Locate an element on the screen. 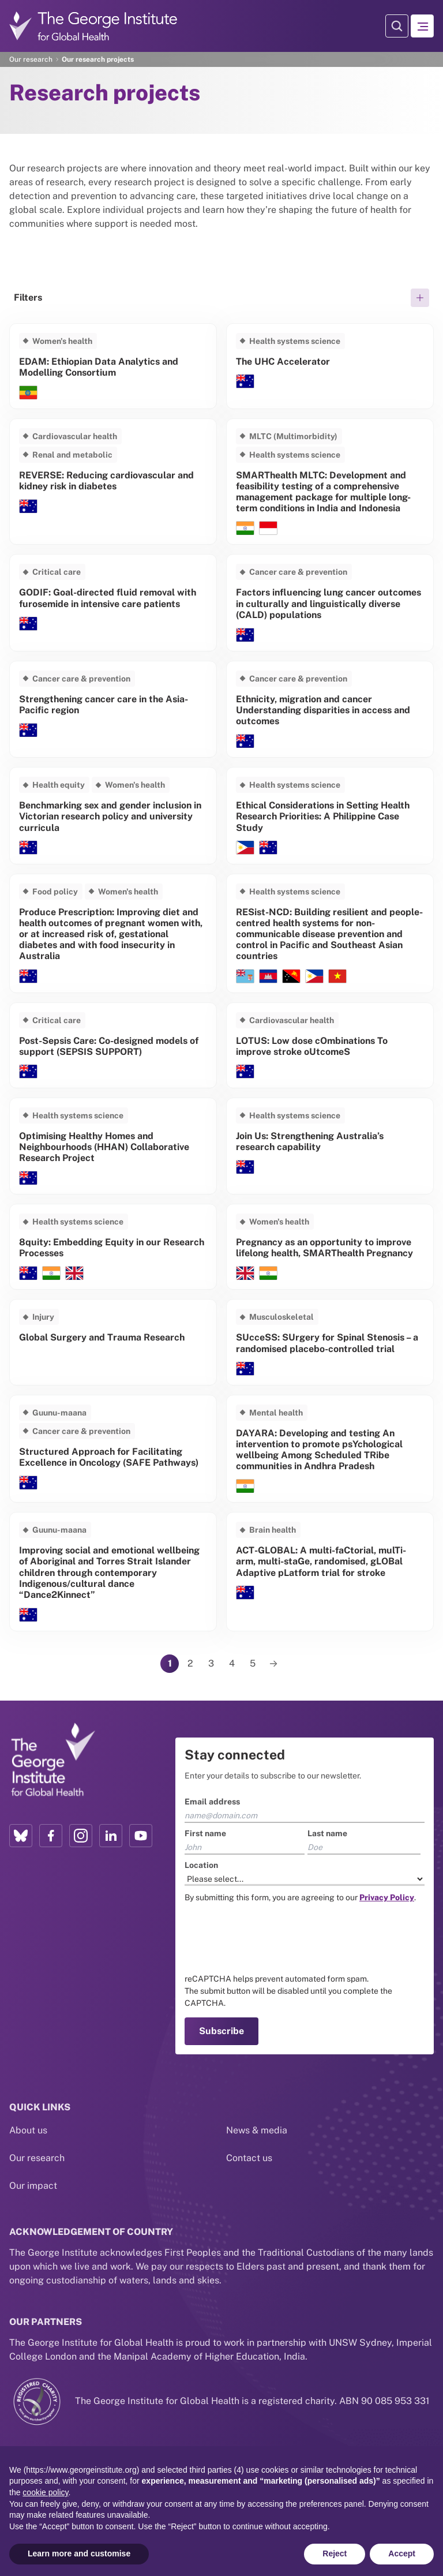  [Link to the TGI Privacy Policy page] is located at coordinates (386, 1897).